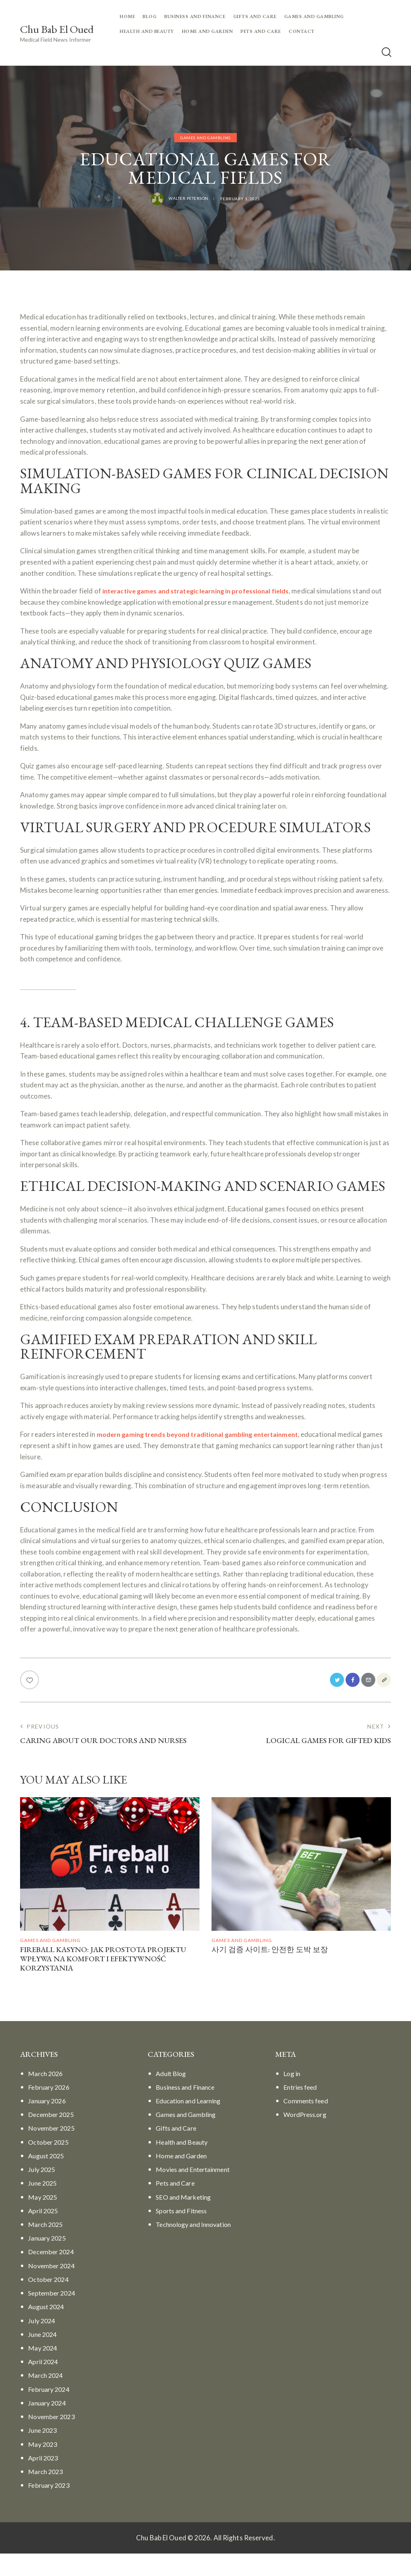 This screenshot has height=2576, width=411. What do you see at coordinates (307, 2123) in the screenshot?
I see `Comments feed` at bounding box center [307, 2123].